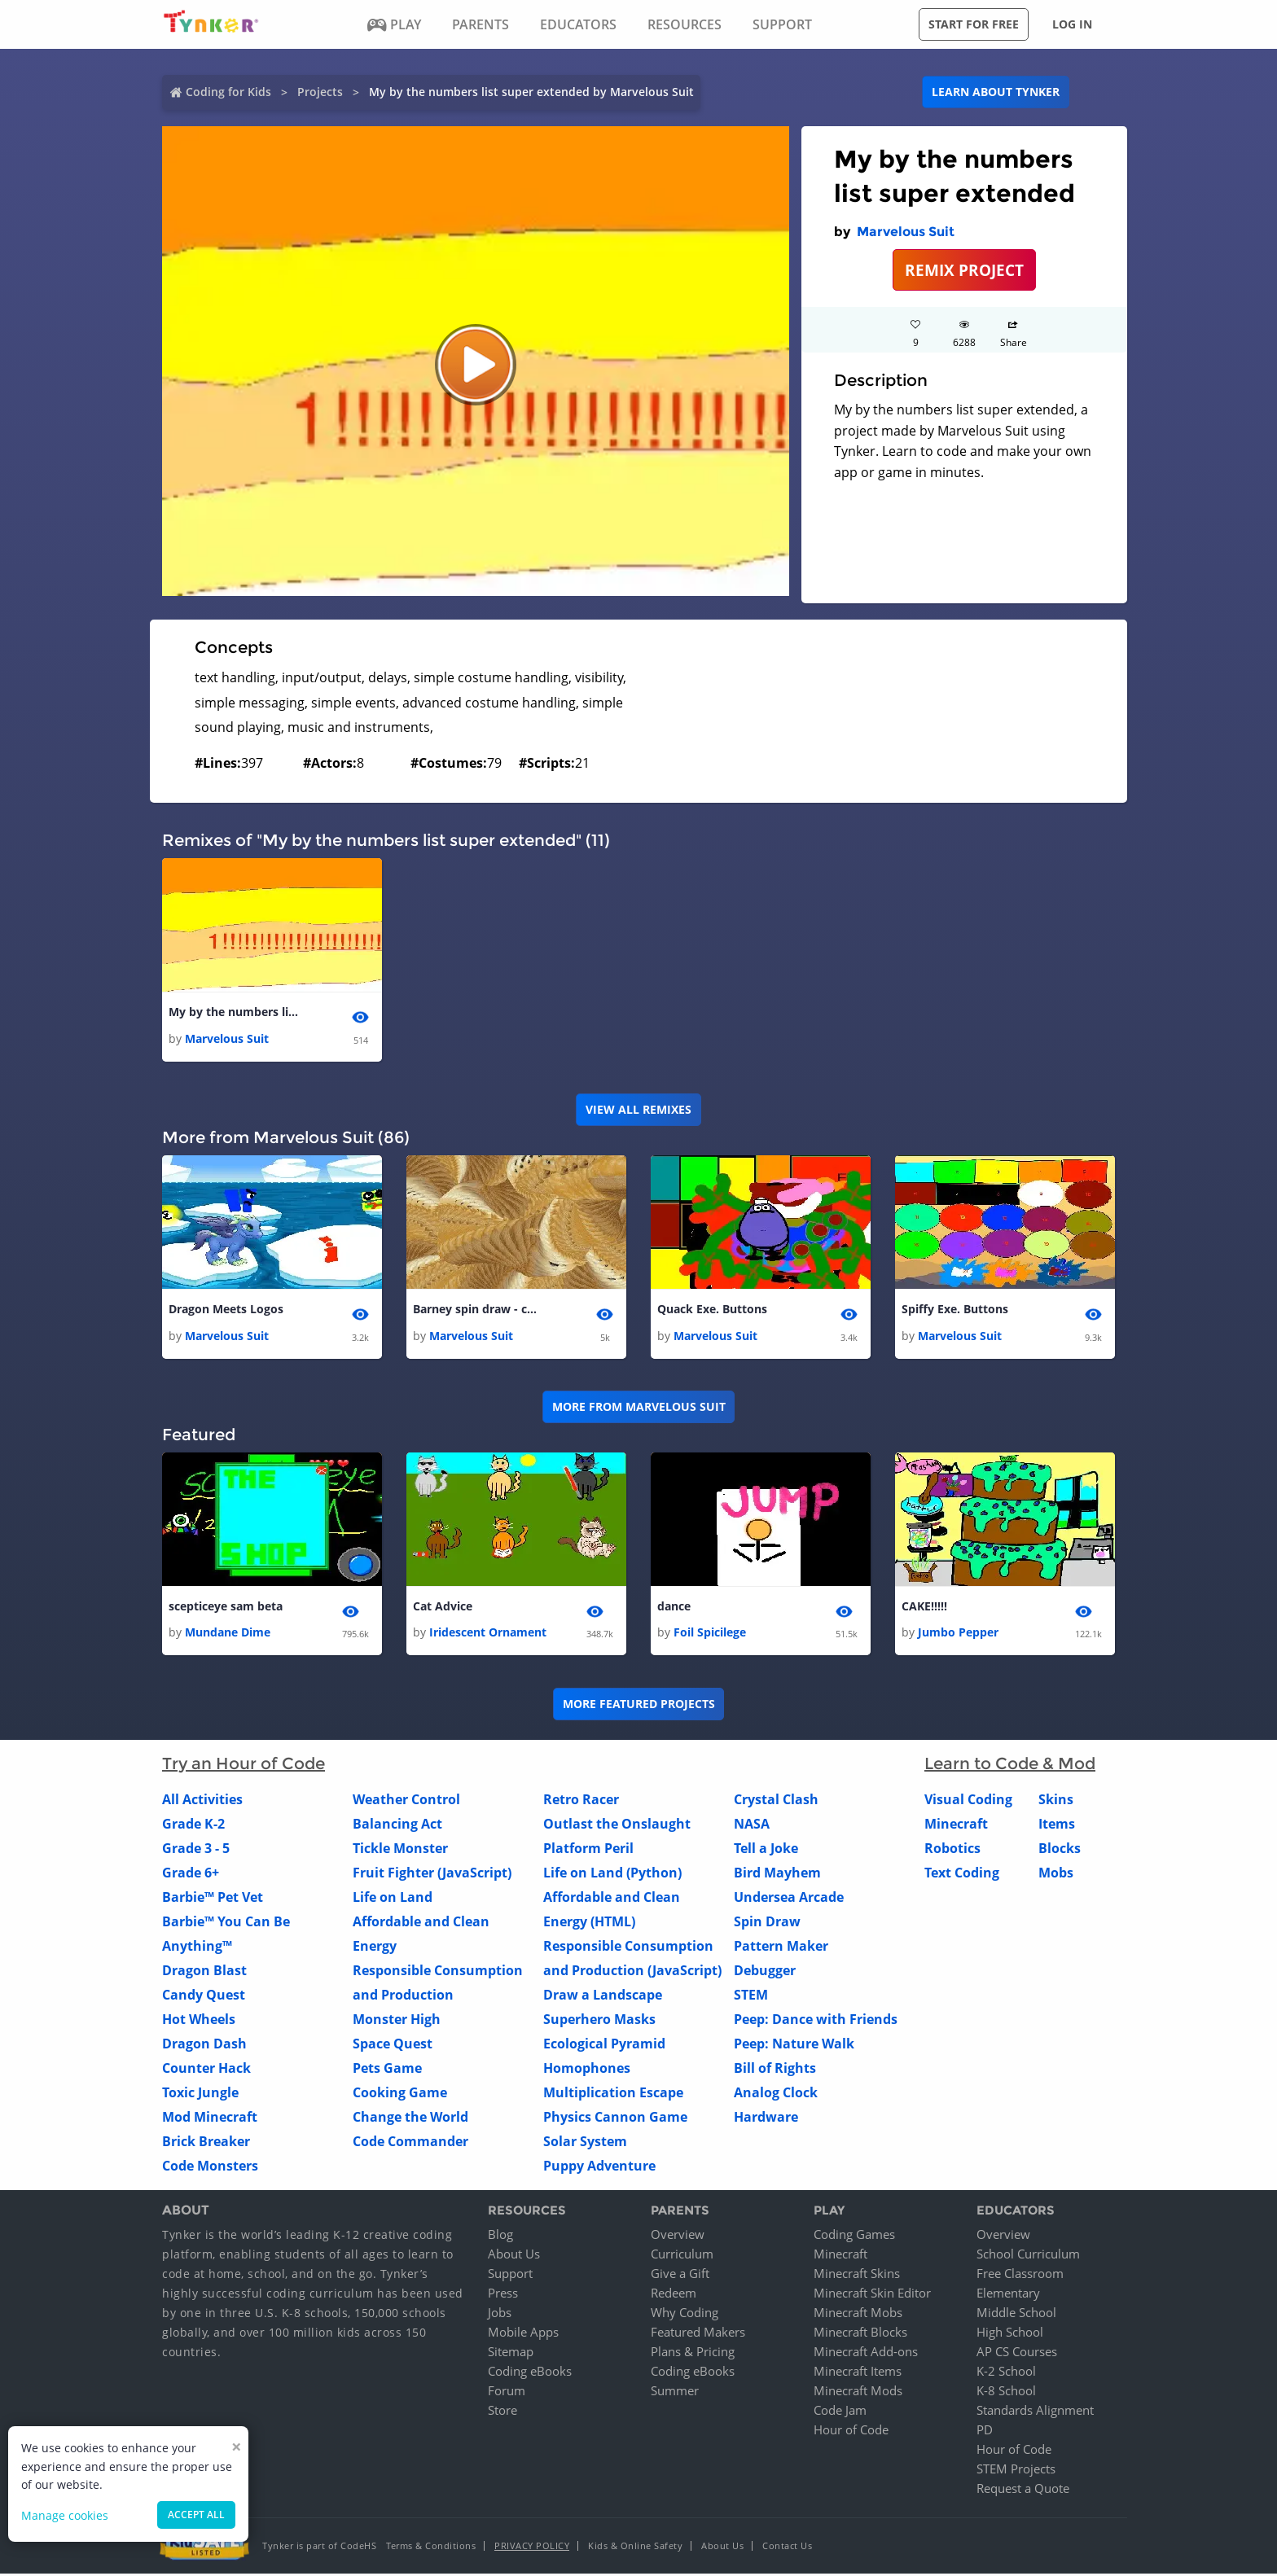  I want to click on Give a Gift, so click(680, 2275).